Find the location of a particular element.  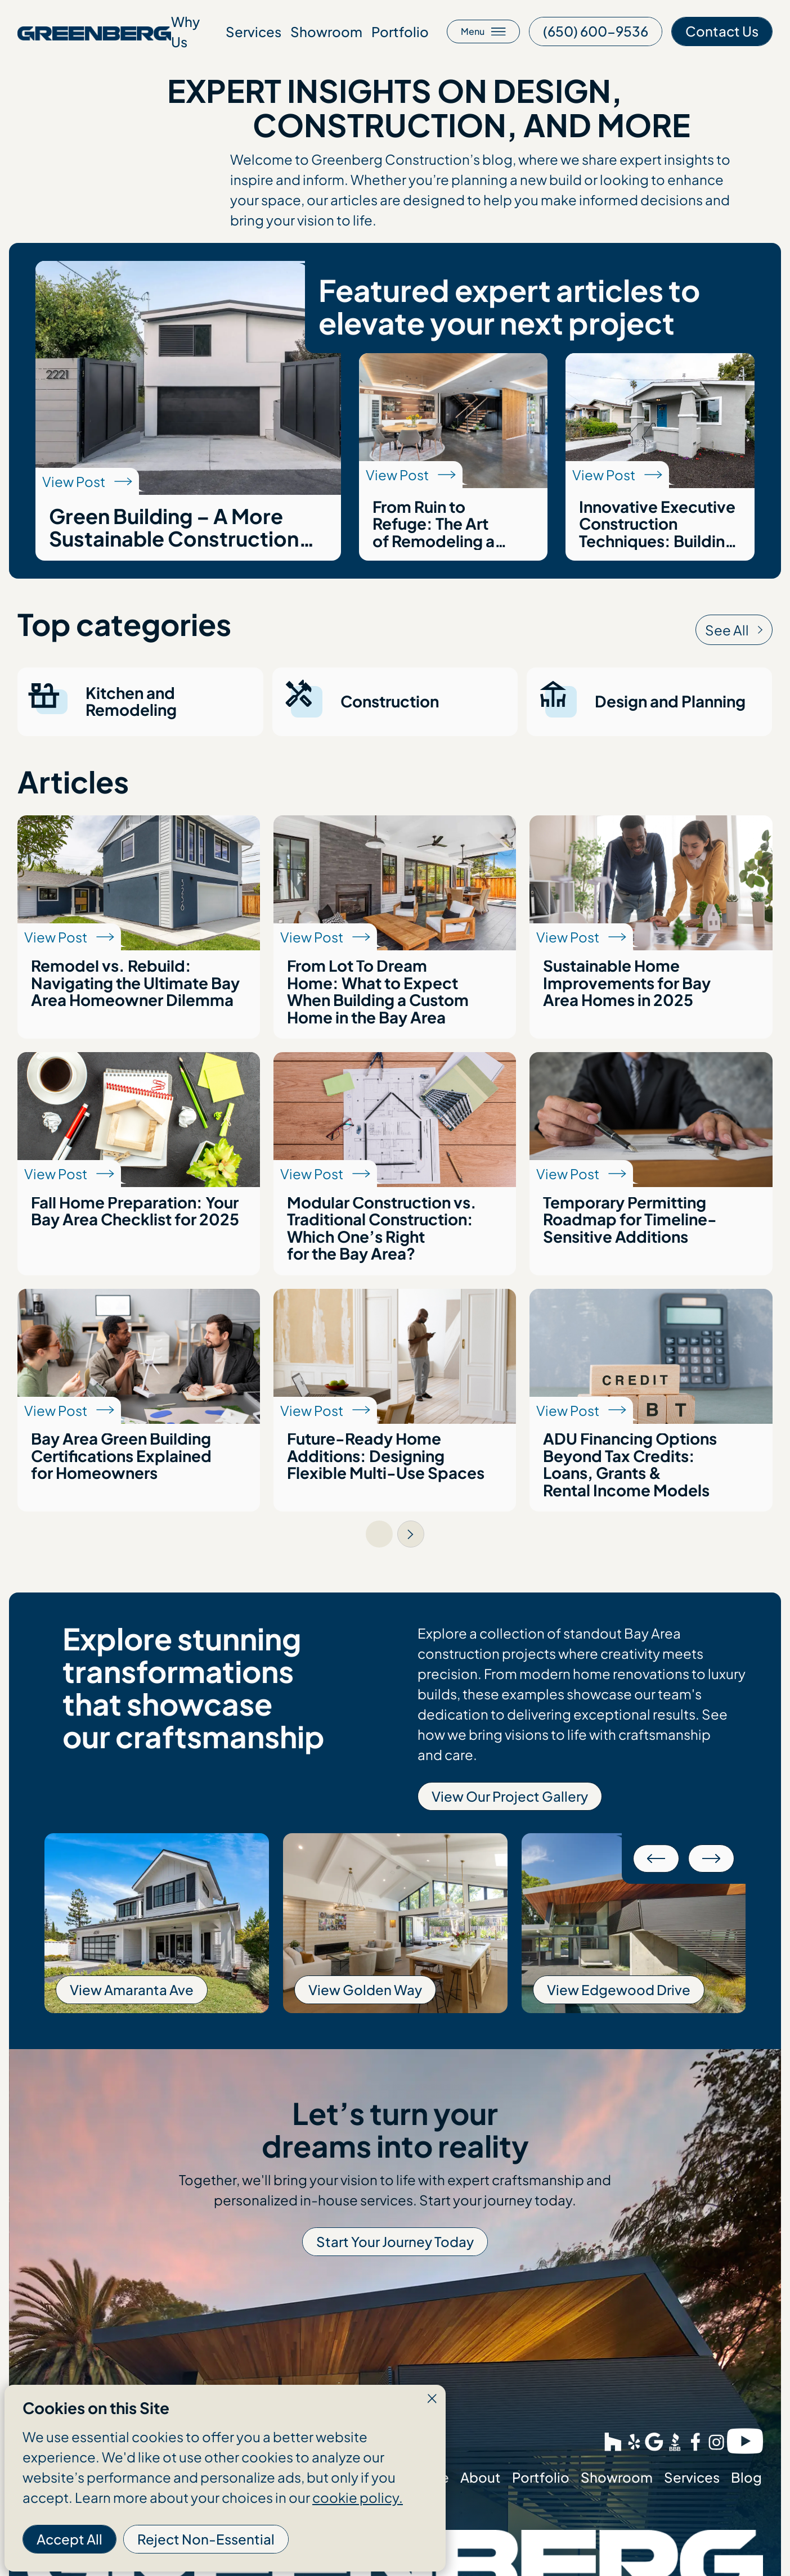

[Next Page] is located at coordinates (410, 1534).